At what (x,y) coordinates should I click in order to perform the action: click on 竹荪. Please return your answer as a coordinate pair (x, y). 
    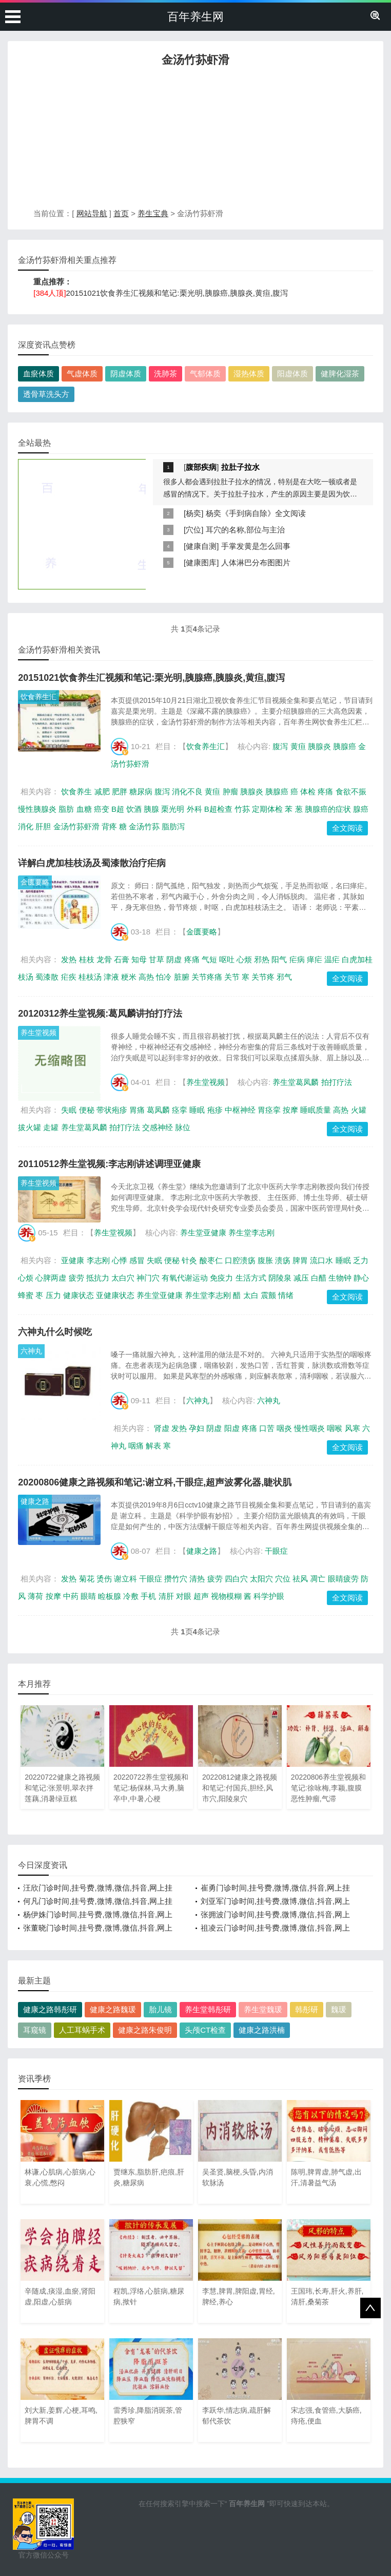
    Looking at the image, I should click on (242, 809).